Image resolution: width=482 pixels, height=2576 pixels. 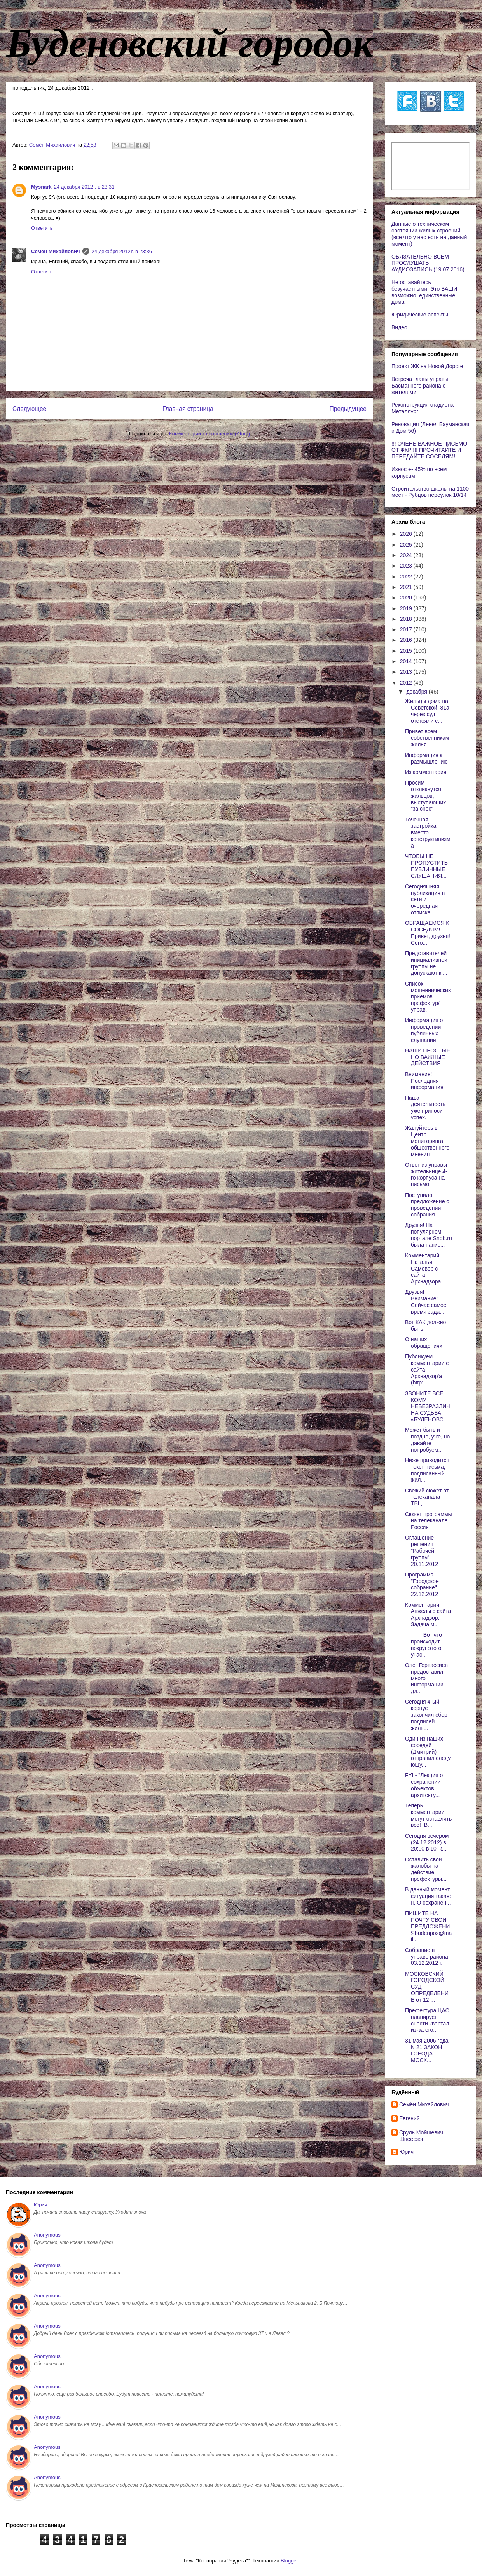 What do you see at coordinates (428, 1057) in the screenshot?
I see `НАШИ ПРОСТЫЕ, НО ВАЖНЫЕ ДЕЙСТВИЯ` at bounding box center [428, 1057].